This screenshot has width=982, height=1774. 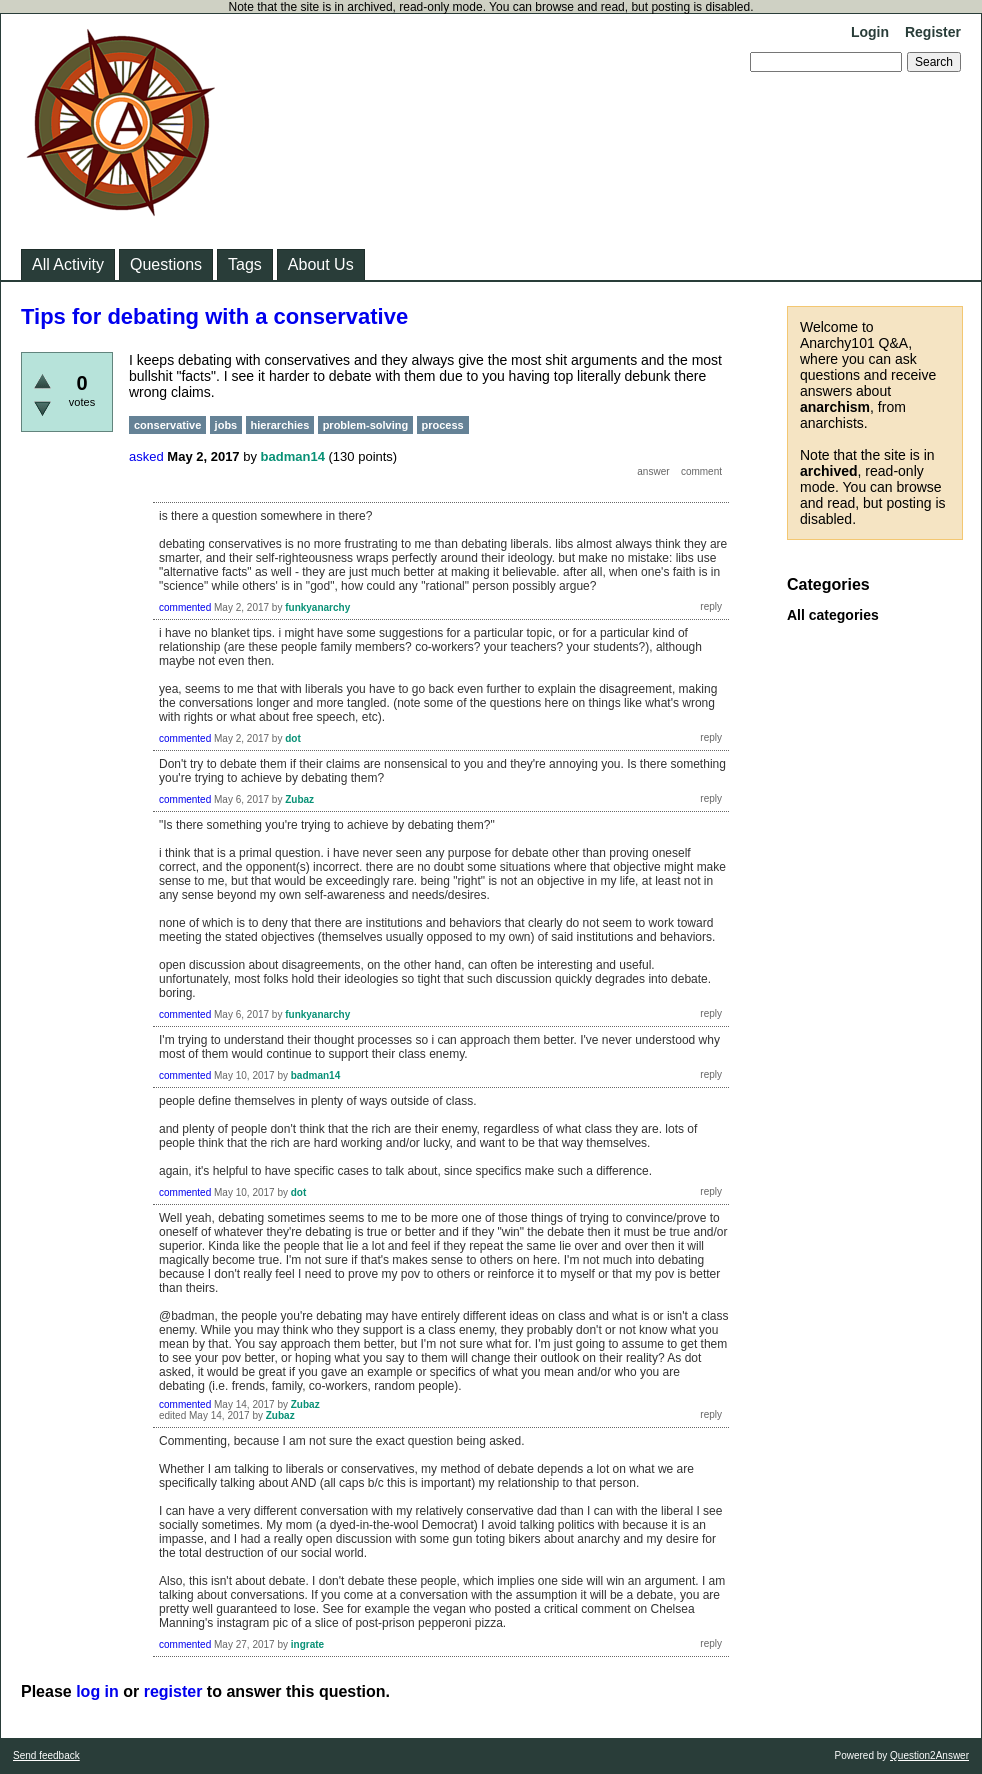 What do you see at coordinates (68, 264) in the screenshot?
I see `All Activity` at bounding box center [68, 264].